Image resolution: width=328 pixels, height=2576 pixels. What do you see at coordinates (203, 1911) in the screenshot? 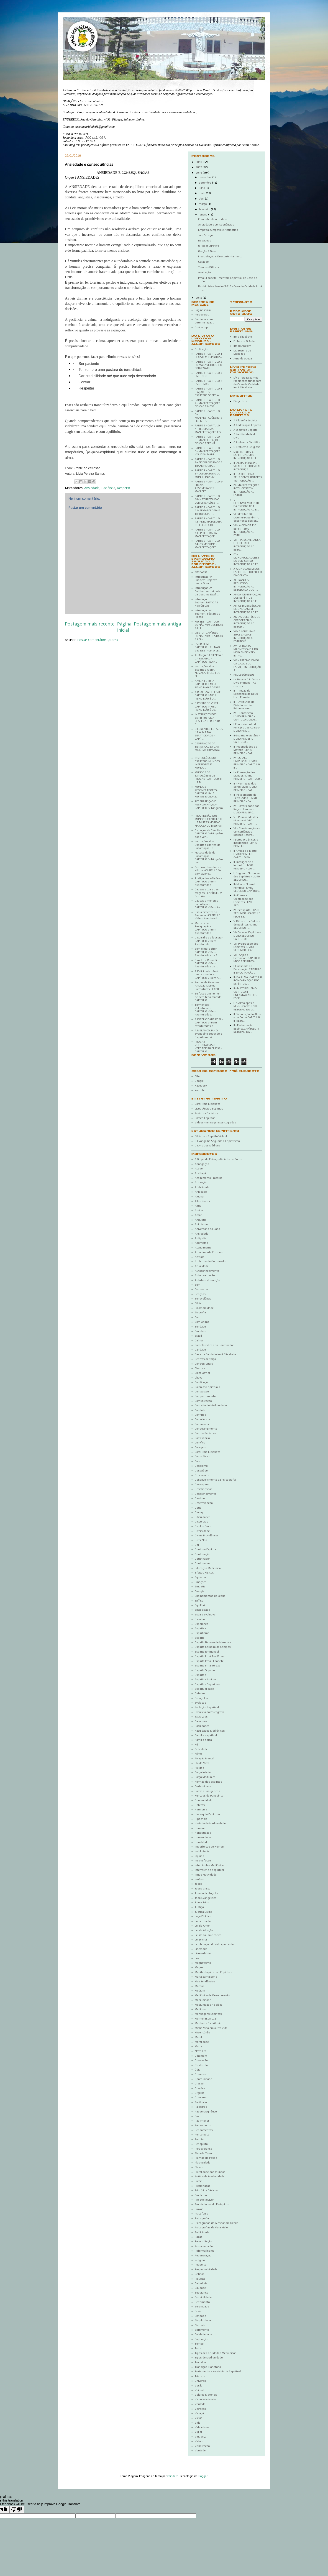
I see `Justiça Divina` at bounding box center [203, 1911].